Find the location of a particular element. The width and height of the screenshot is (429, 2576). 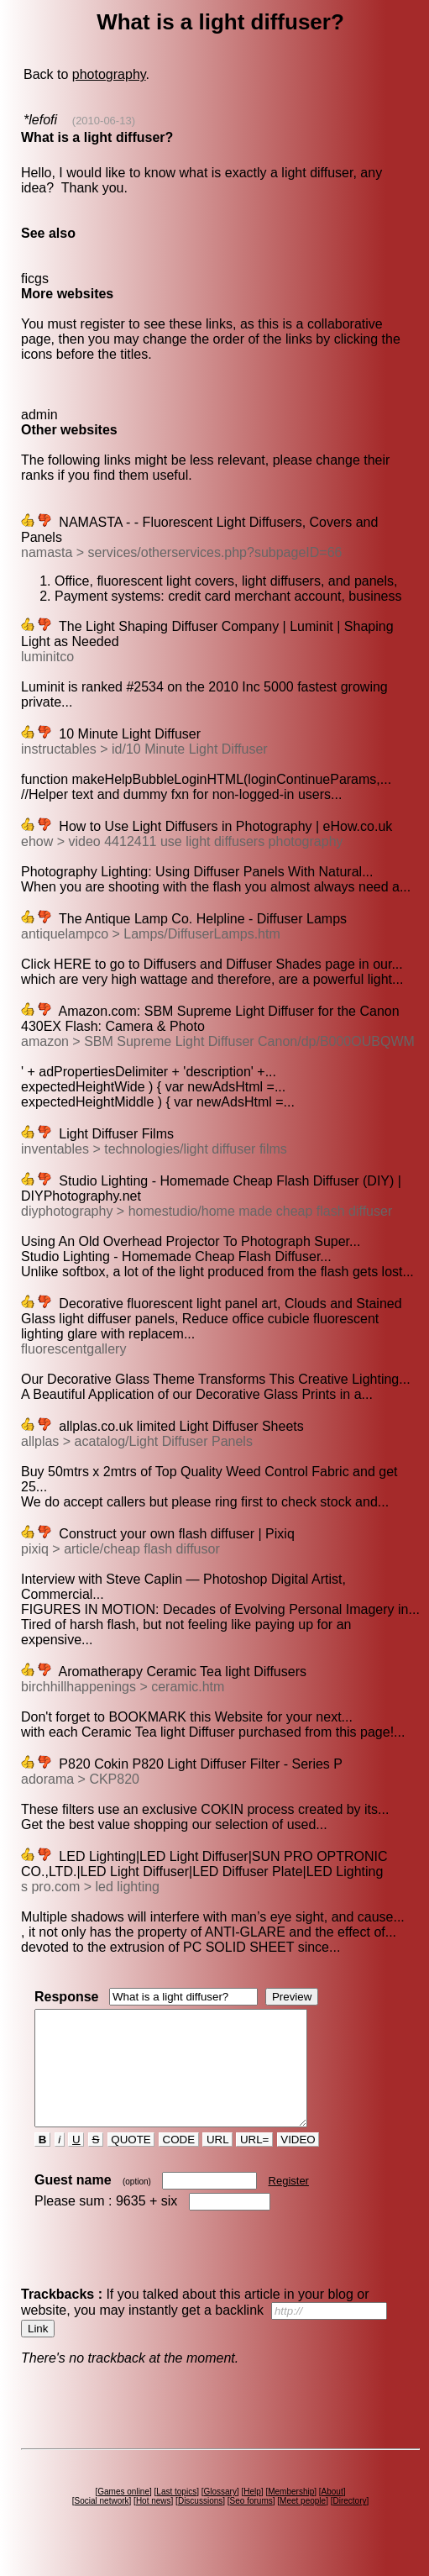

(2010-06-13) is located at coordinates (103, 120).